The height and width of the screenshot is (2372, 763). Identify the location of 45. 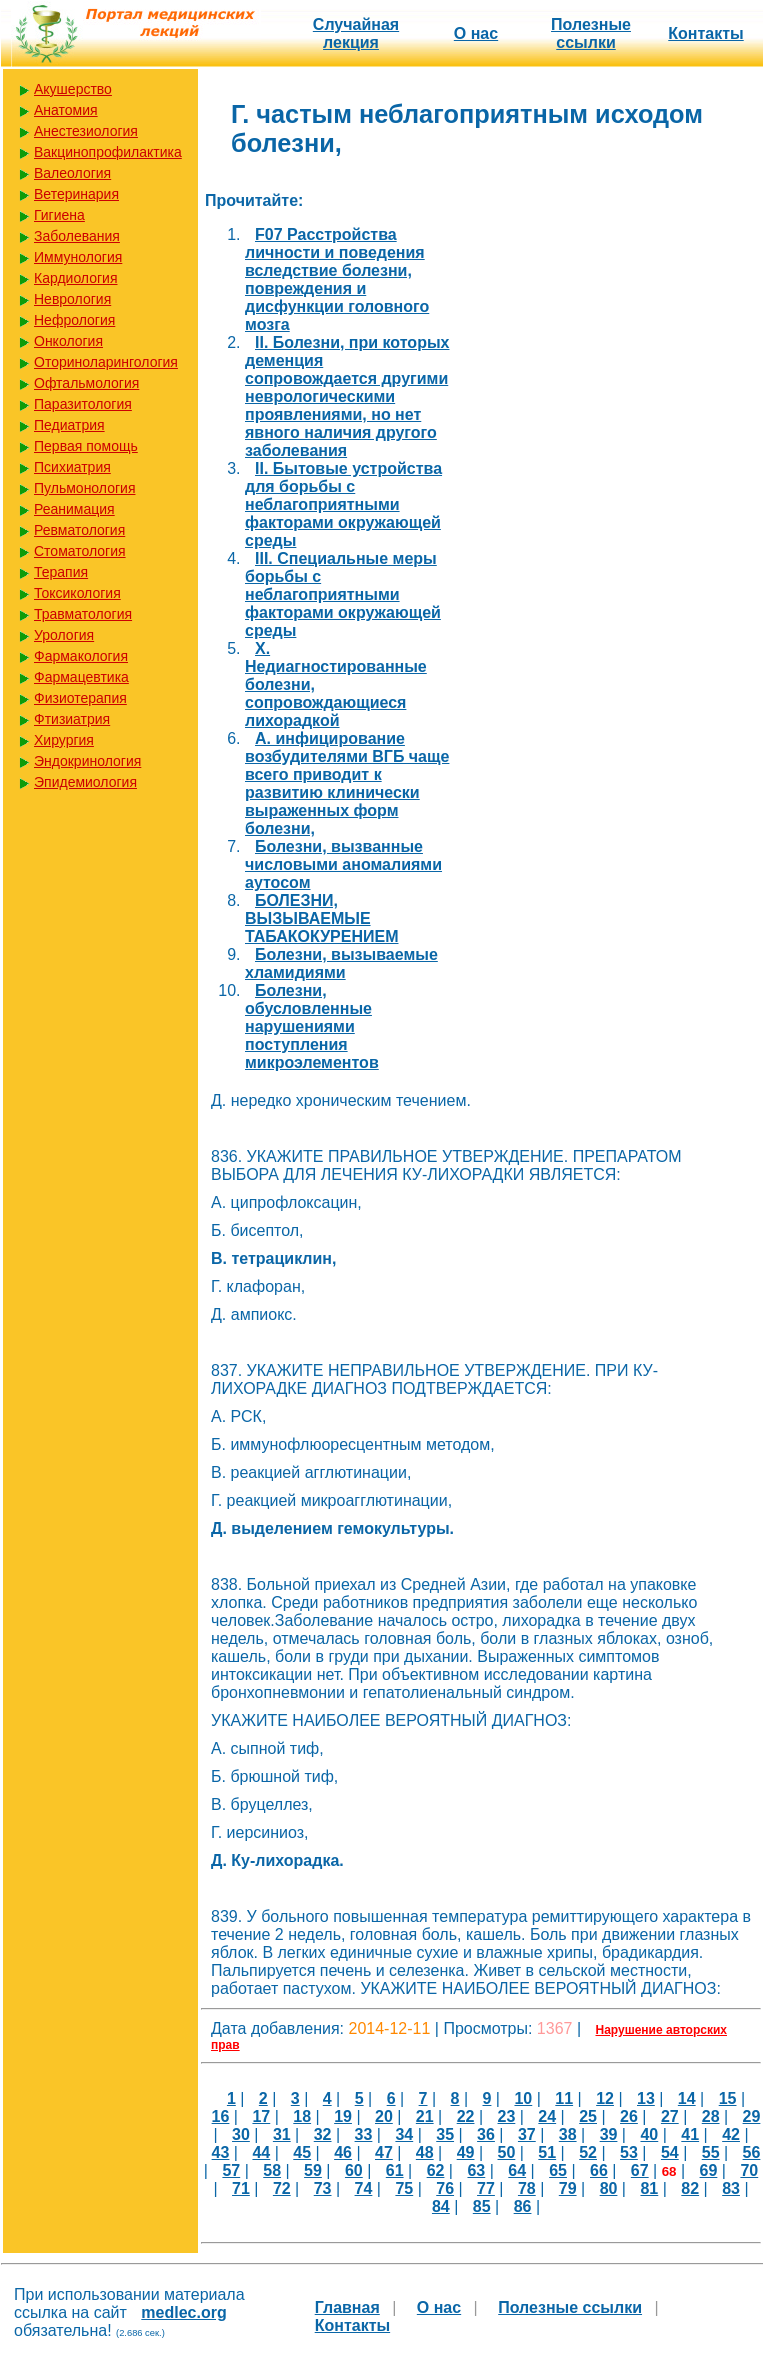
(302, 2152).